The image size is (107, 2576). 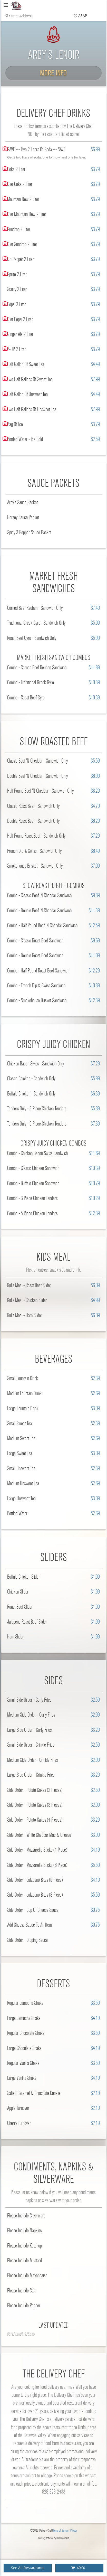 I want to click on More Info, so click(x=53, y=73).